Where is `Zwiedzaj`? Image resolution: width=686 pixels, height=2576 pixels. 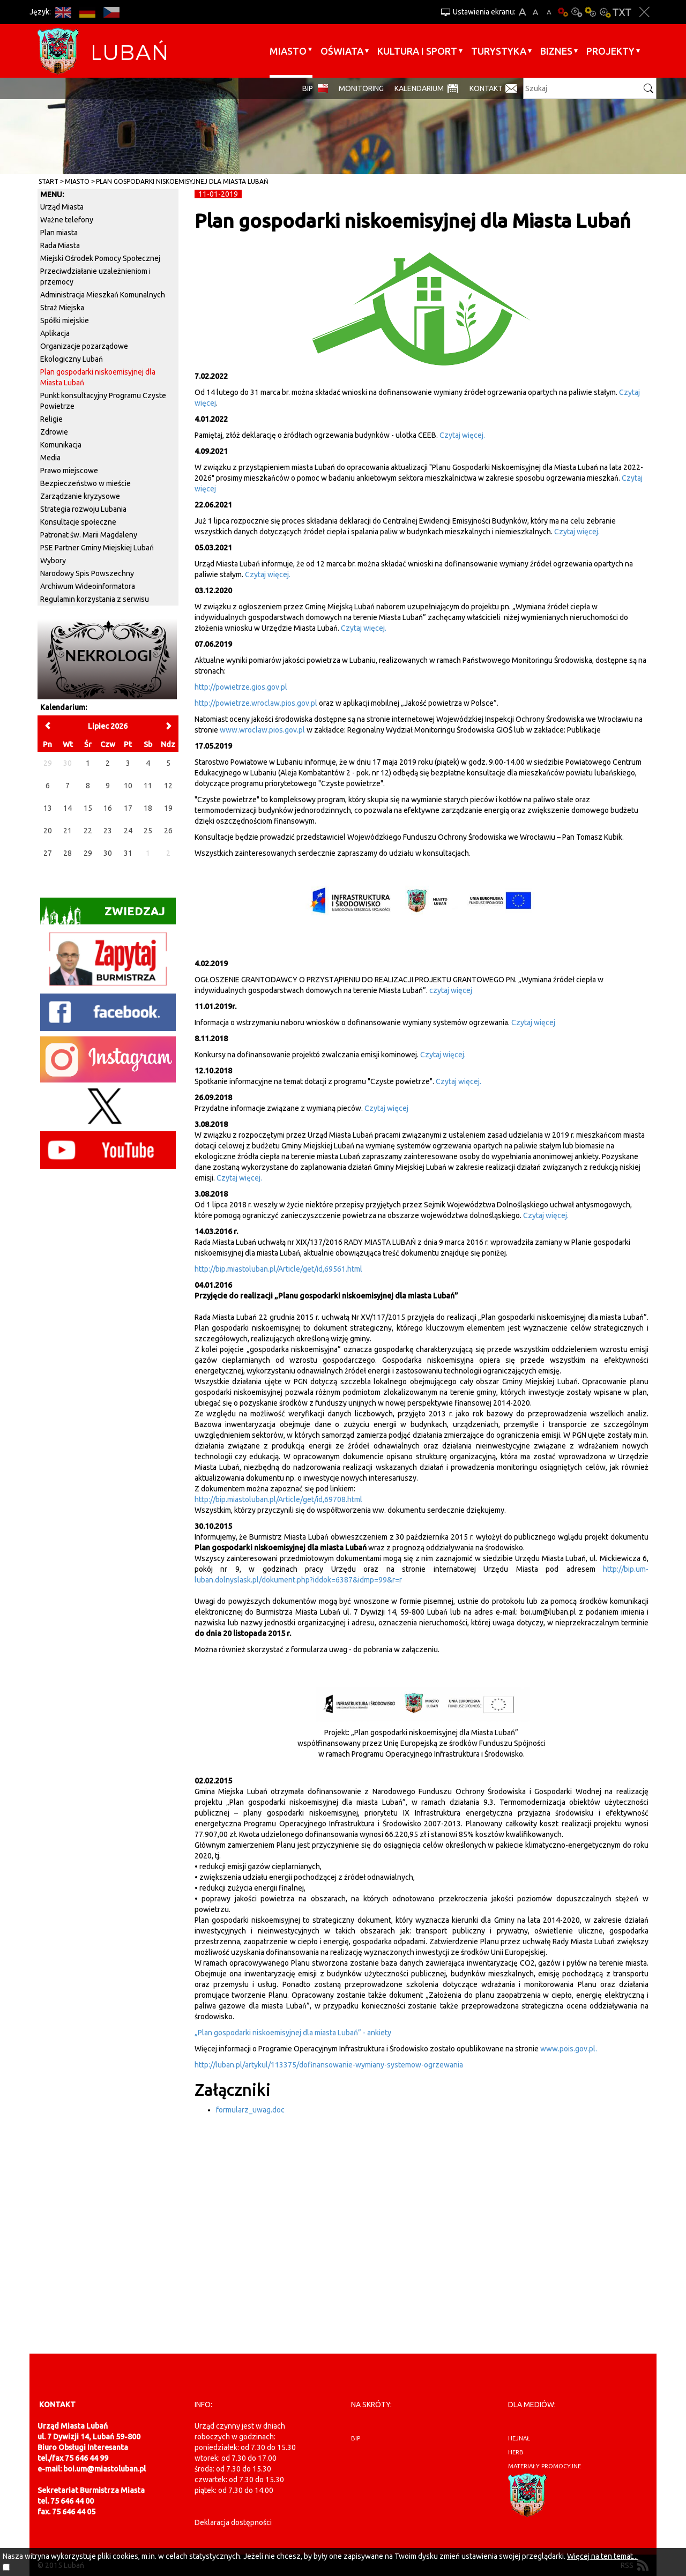
Zwiedzaj is located at coordinates (102, 914).